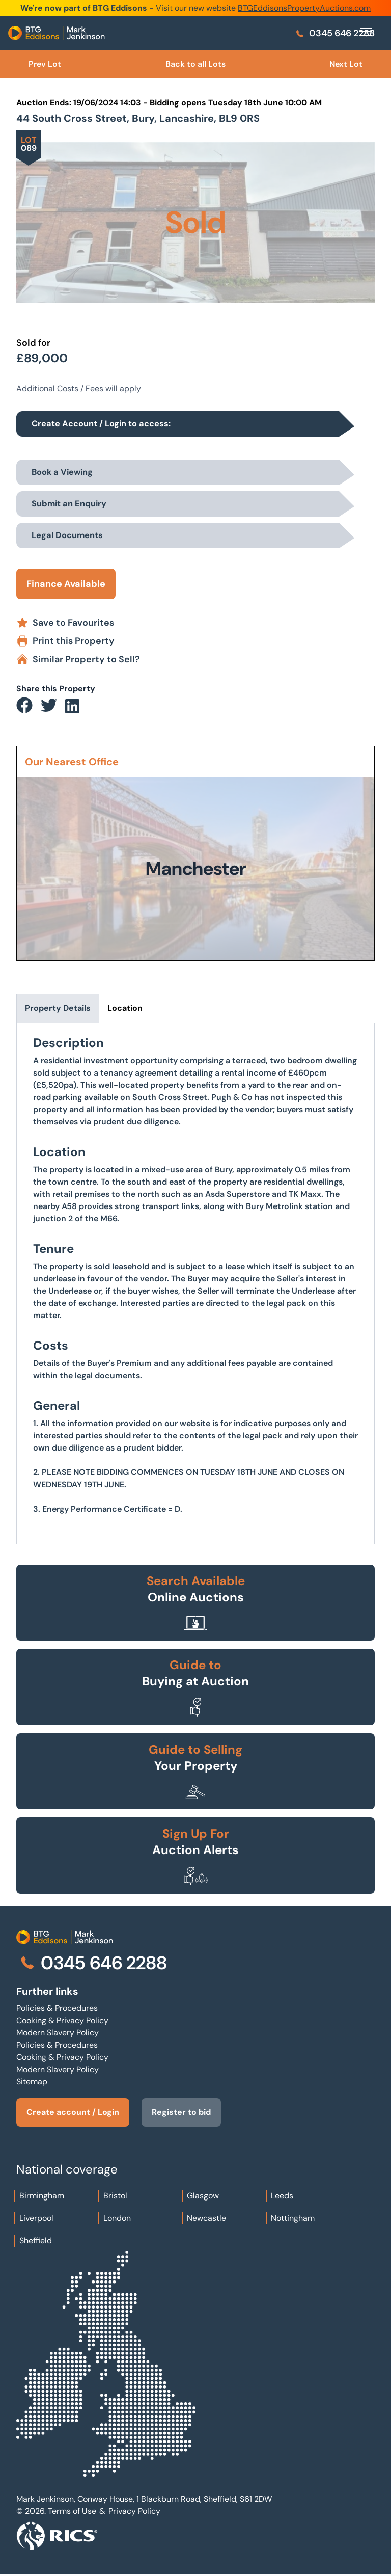  What do you see at coordinates (35, 2240) in the screenshot?
I see `Sheffield` at bounding box center [35, 2240].